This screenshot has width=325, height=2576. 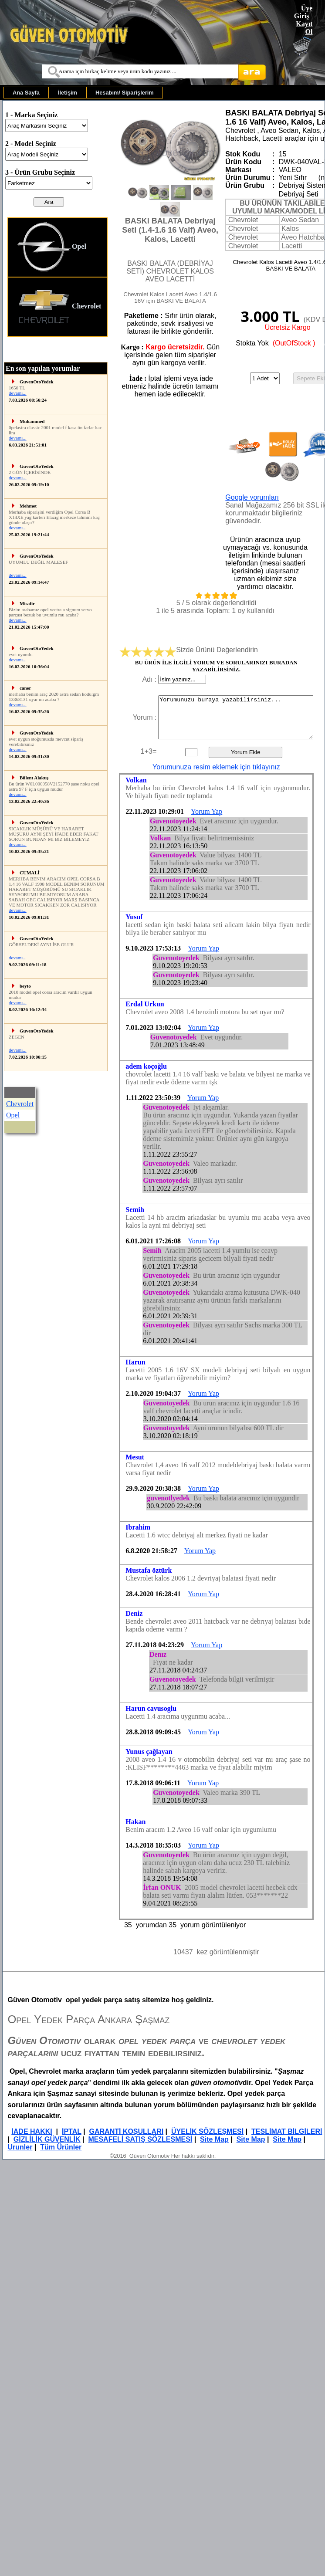 What do you see at coordinates (83, 92) in the screenshot?
I see `[menubar]` at bounding box center [83, 92].